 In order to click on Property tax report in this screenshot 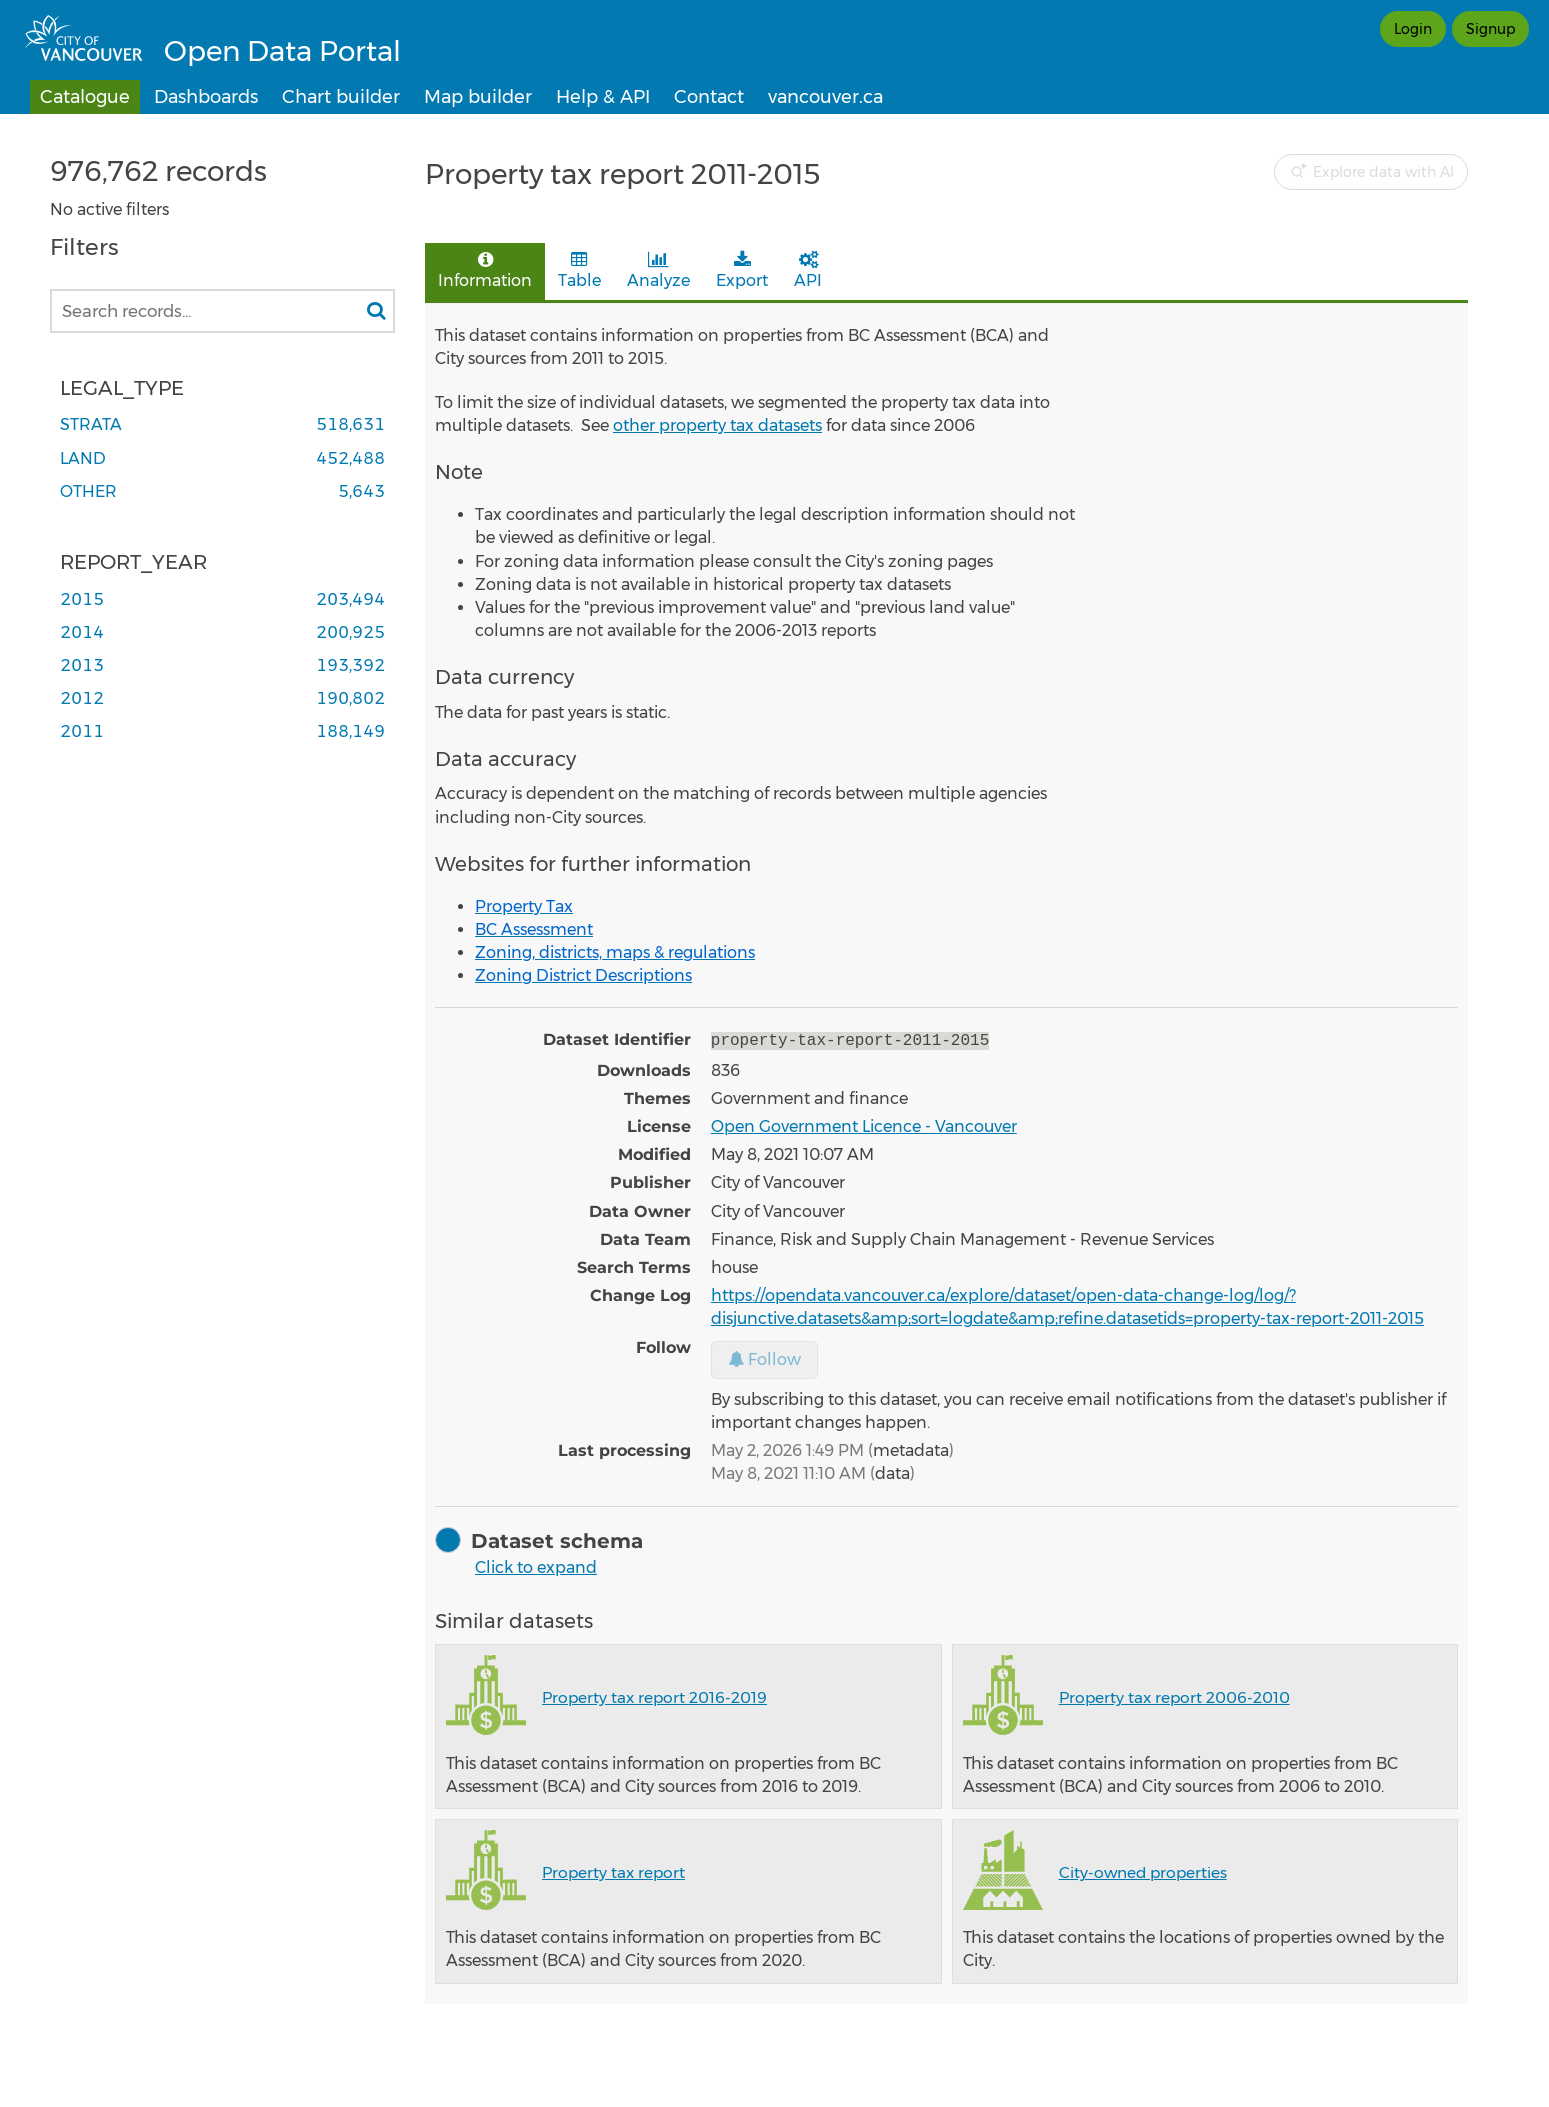, I will do `click(613, 1870)`.